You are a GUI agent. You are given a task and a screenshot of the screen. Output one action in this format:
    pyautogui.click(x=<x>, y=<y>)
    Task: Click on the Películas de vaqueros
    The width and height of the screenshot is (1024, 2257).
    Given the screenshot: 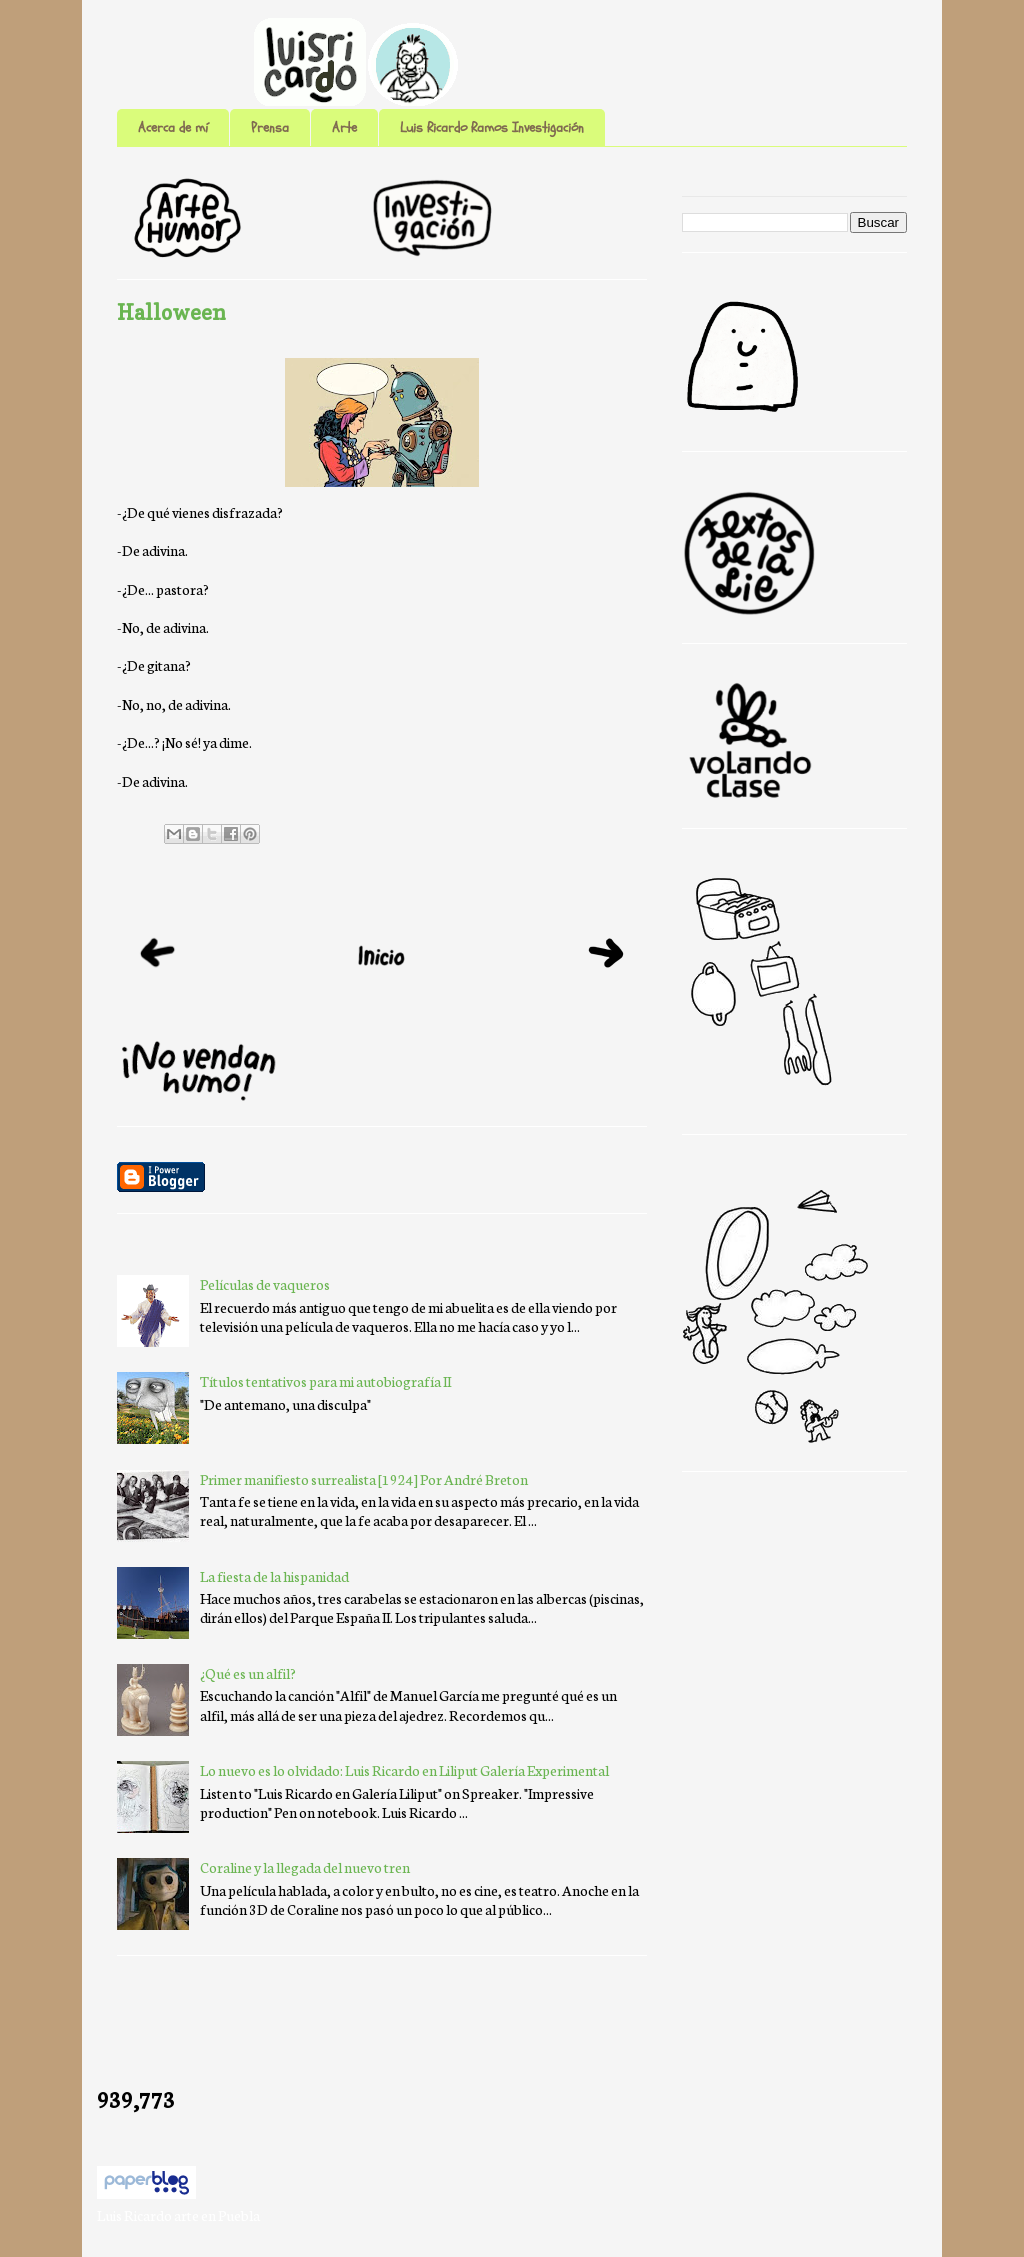 What is the action you would take?
    pyautogui.click(x=265, y=1284)
    